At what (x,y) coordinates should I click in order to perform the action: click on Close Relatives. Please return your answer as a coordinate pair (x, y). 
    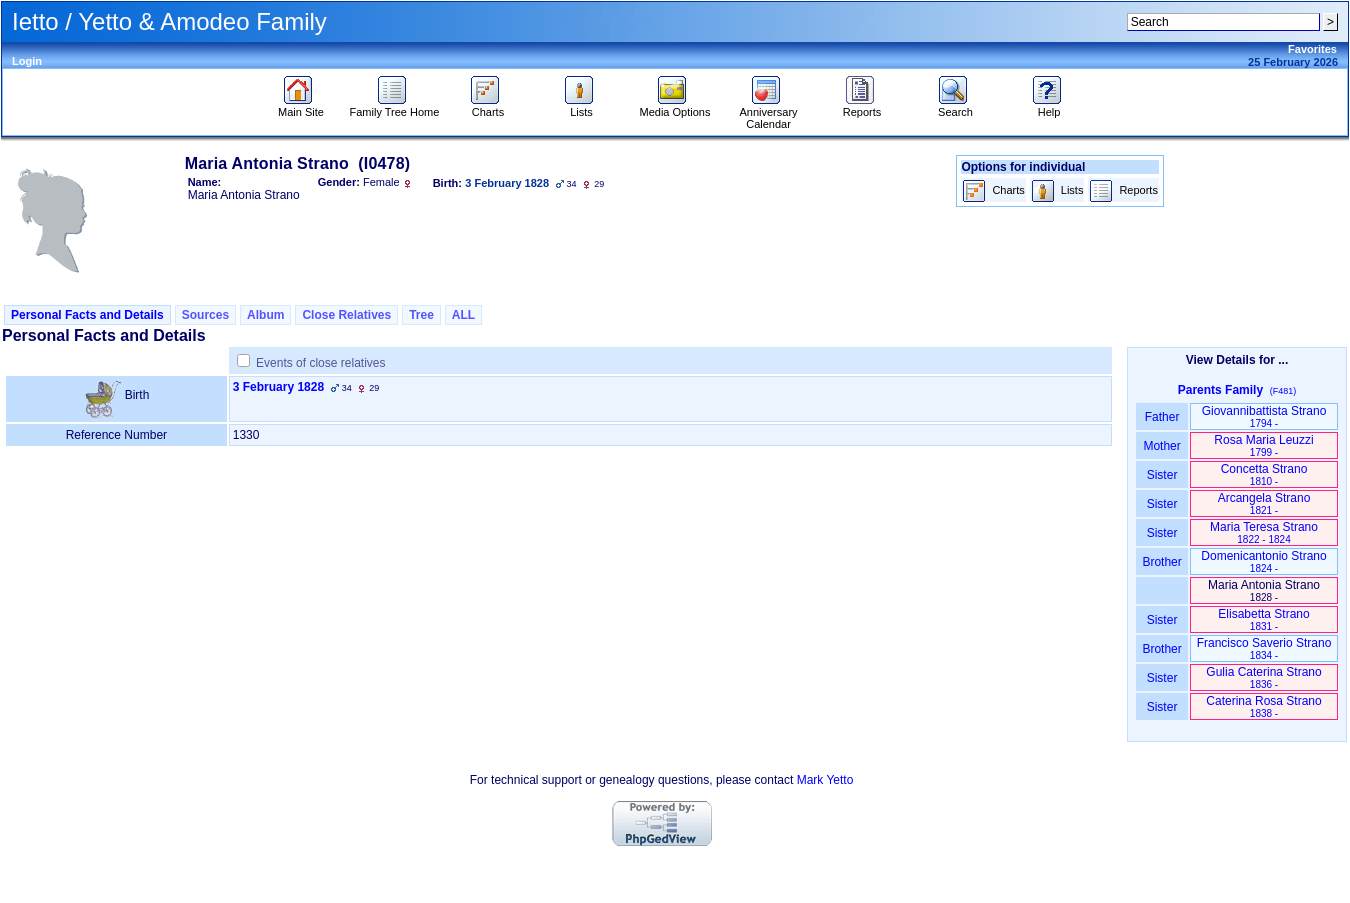
    Looking at the image, I should click on (346, 315).